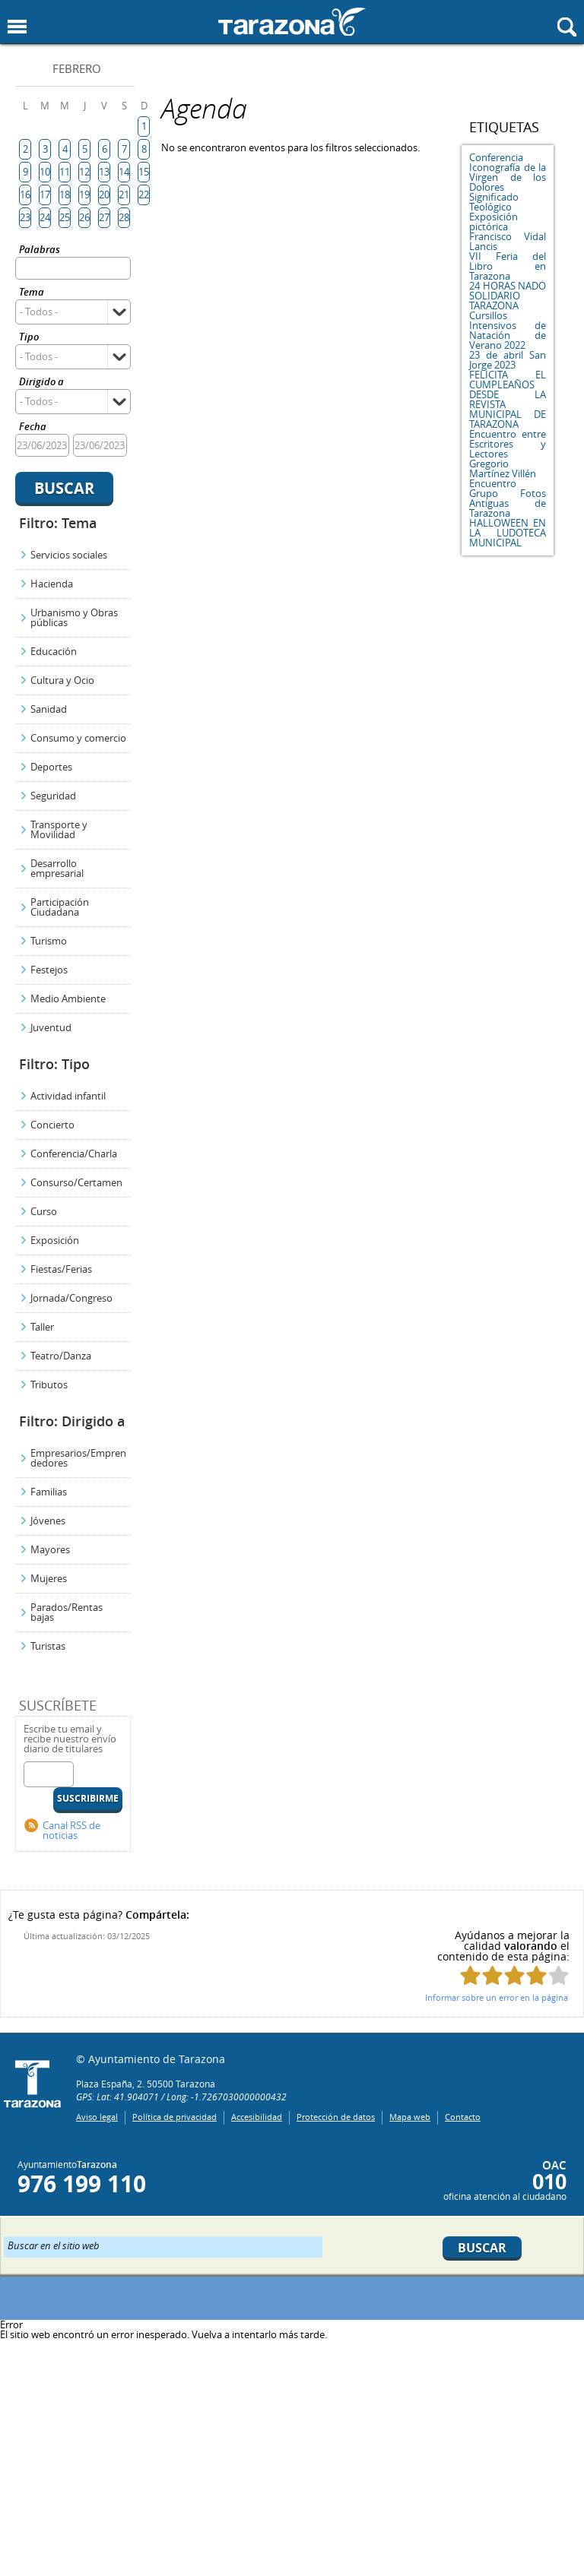 The height and width of the screenshot is (2576, 584). I want to click on Protección de datos, so click(336, 2116).